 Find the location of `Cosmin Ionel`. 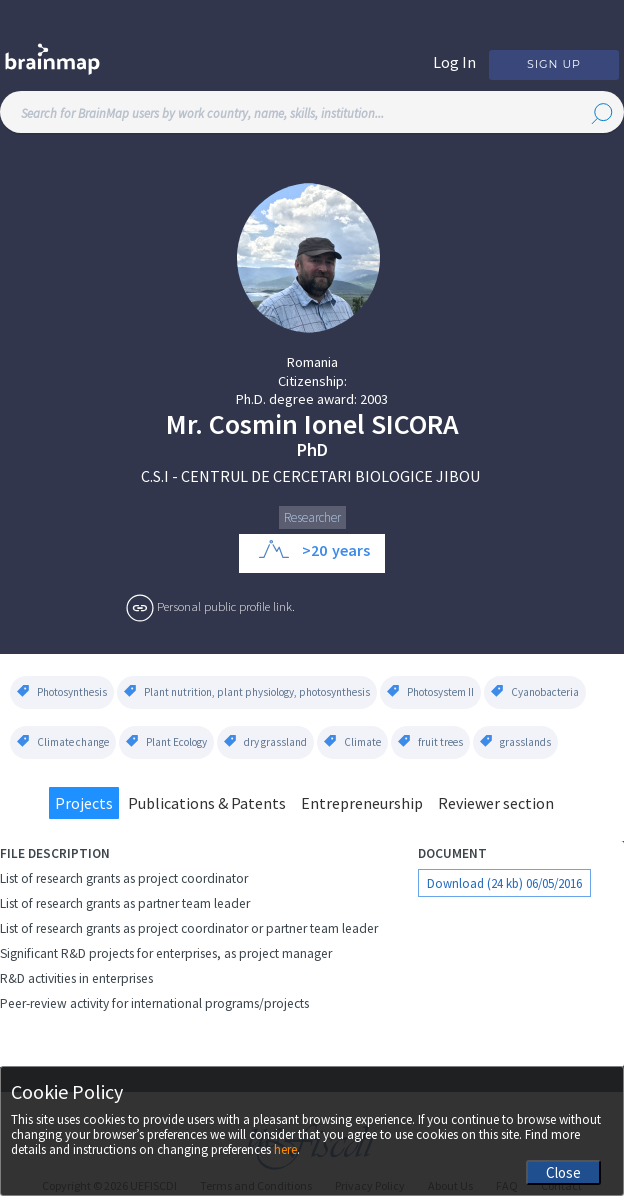

Cosmin Ionel is located at coordinates (287, 424).